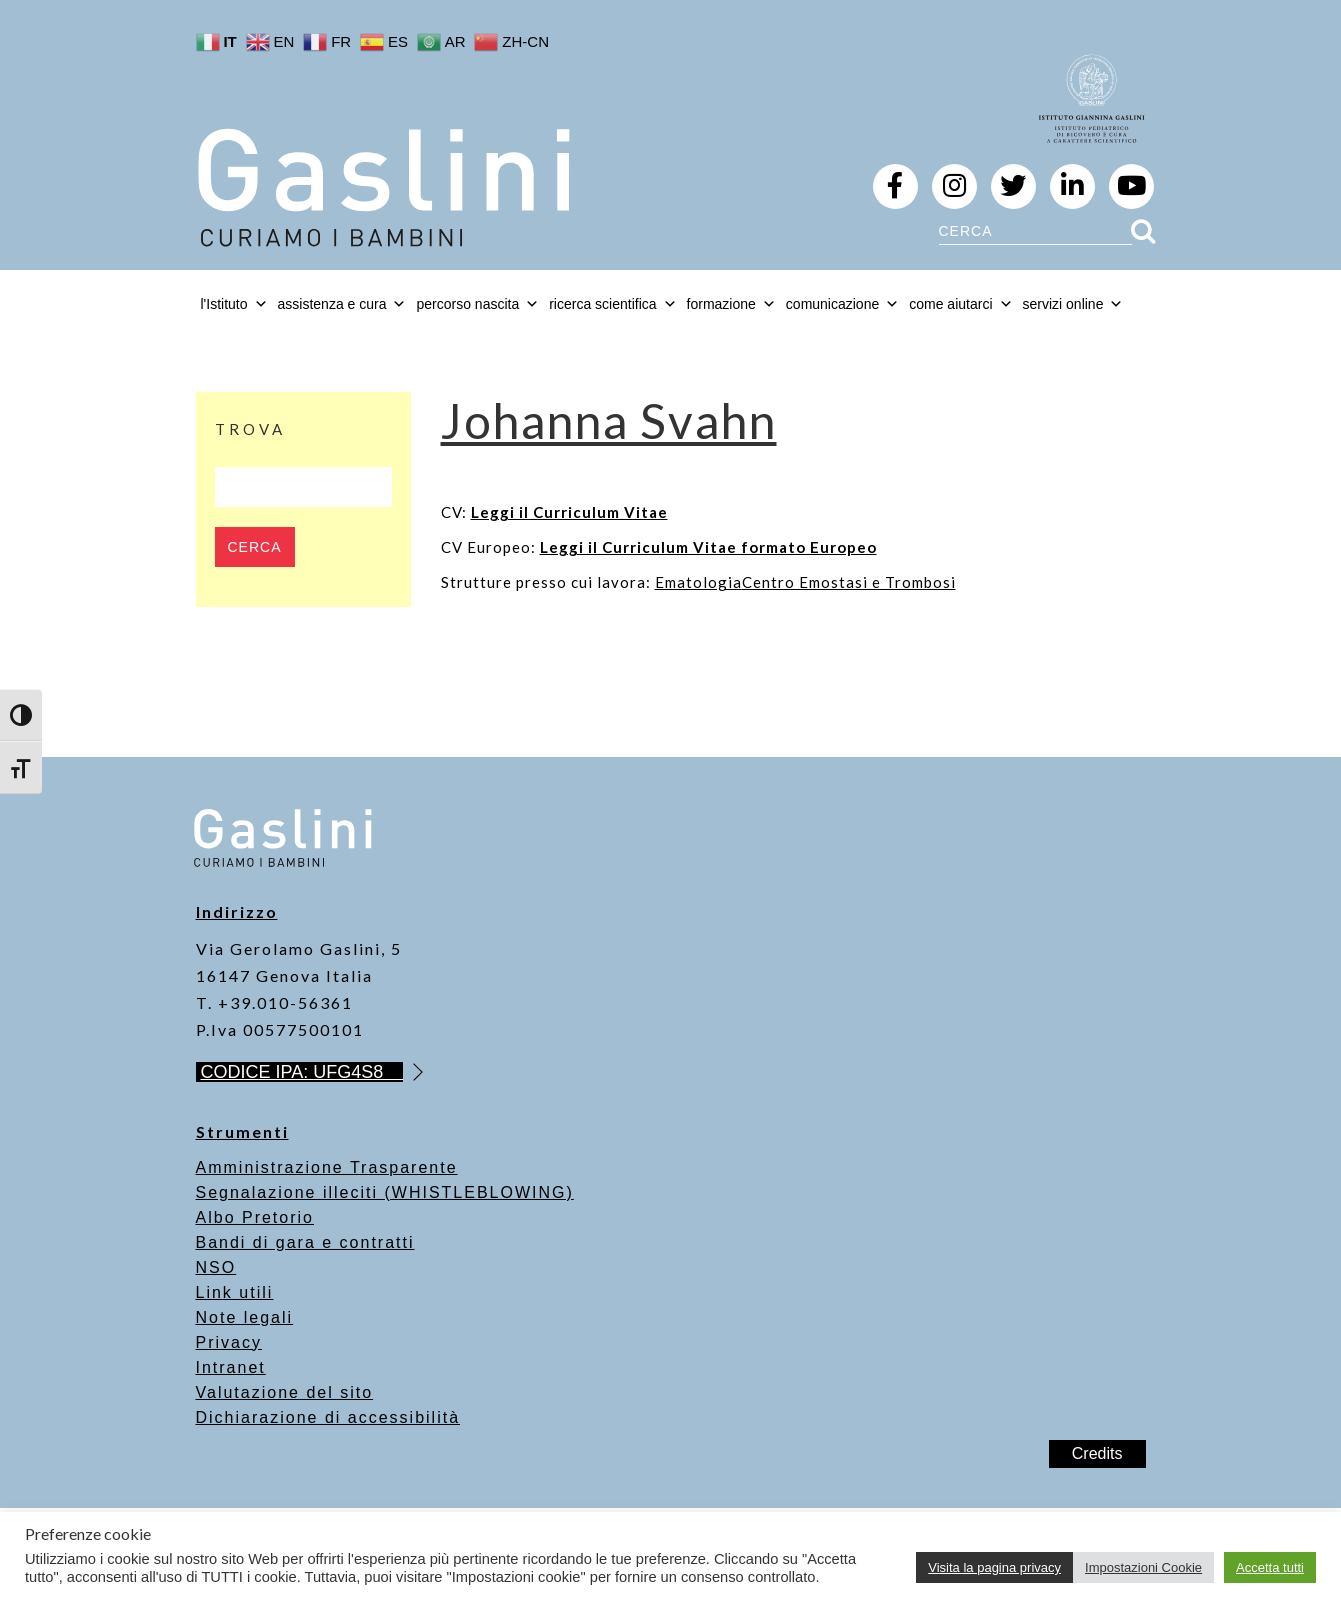  I want to click on Note legali, so click(245, 1317).